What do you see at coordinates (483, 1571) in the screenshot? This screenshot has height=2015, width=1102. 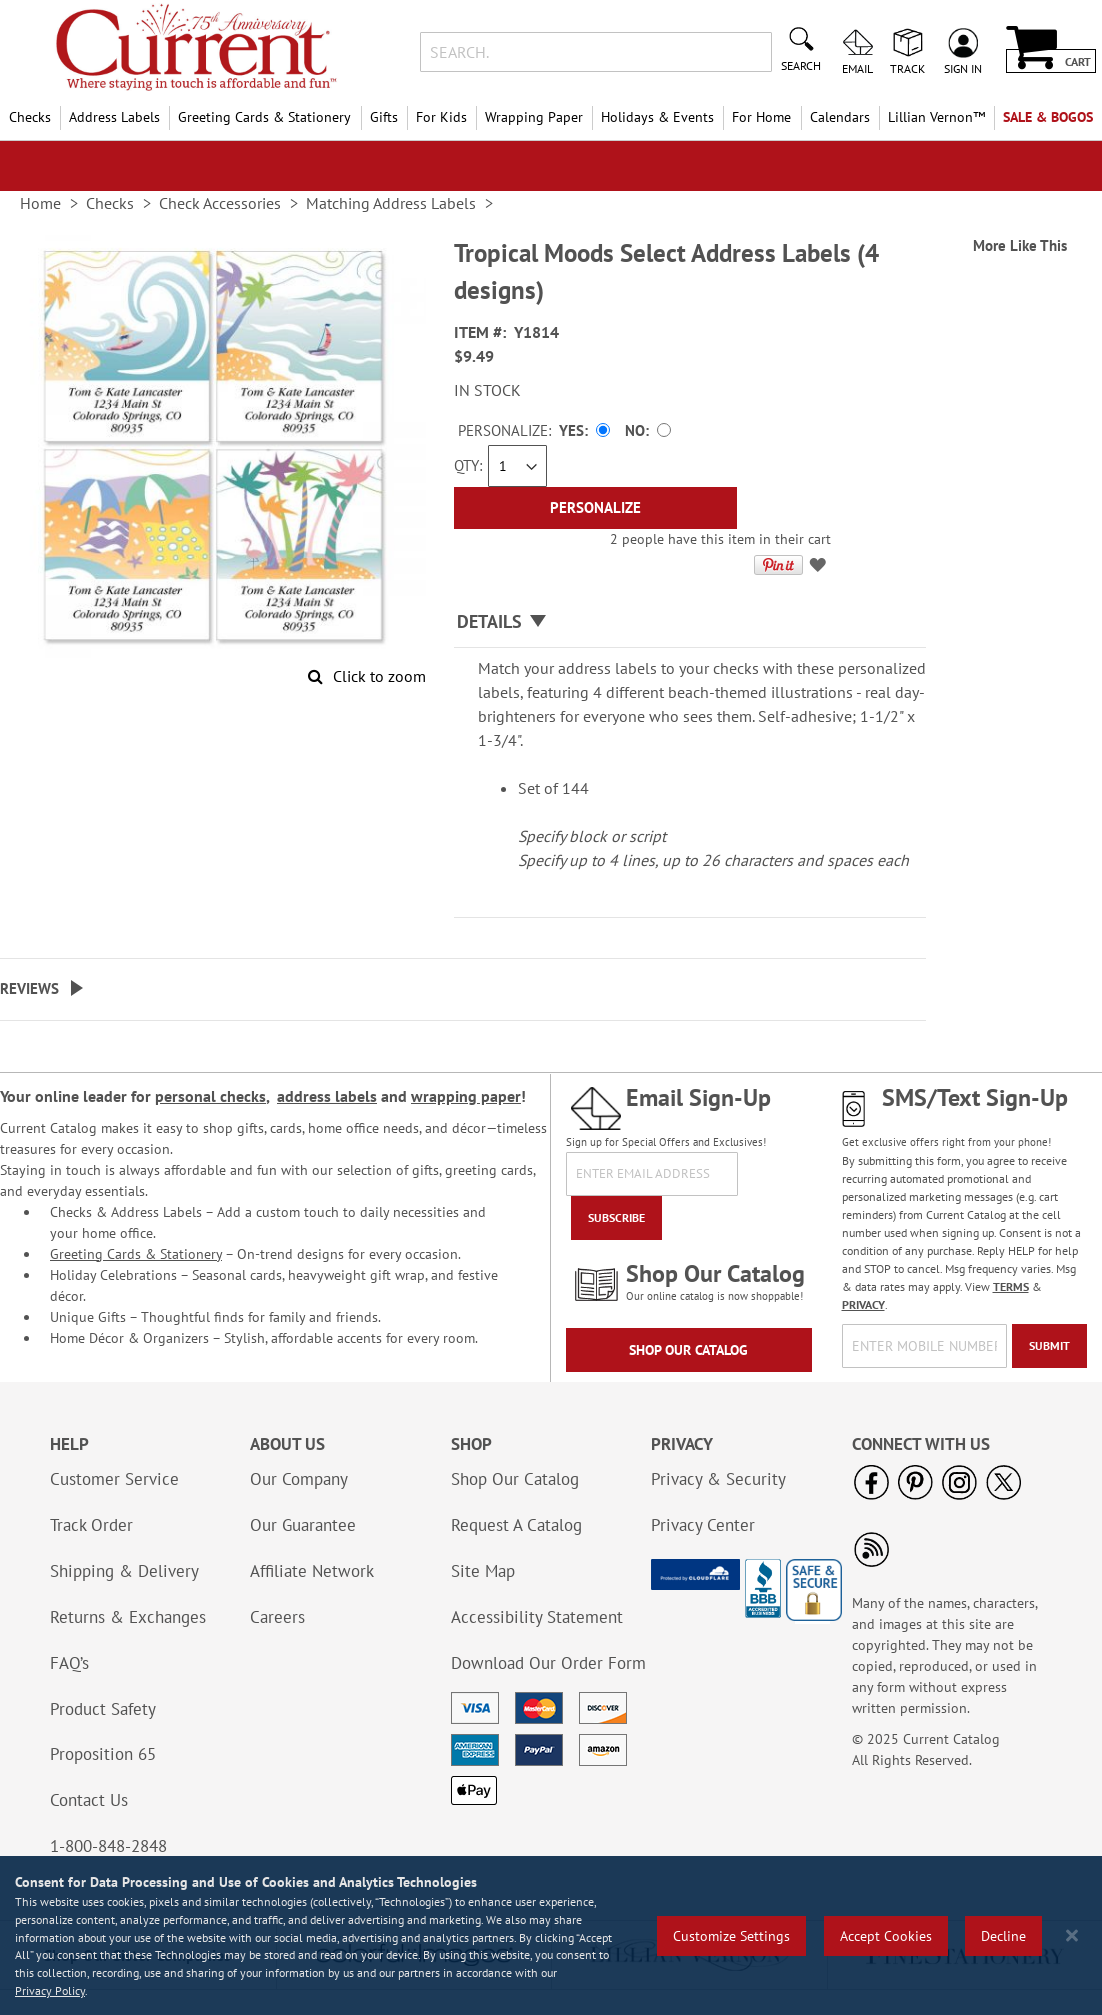 I see `Site Map` at bounding box center [483, 1571].